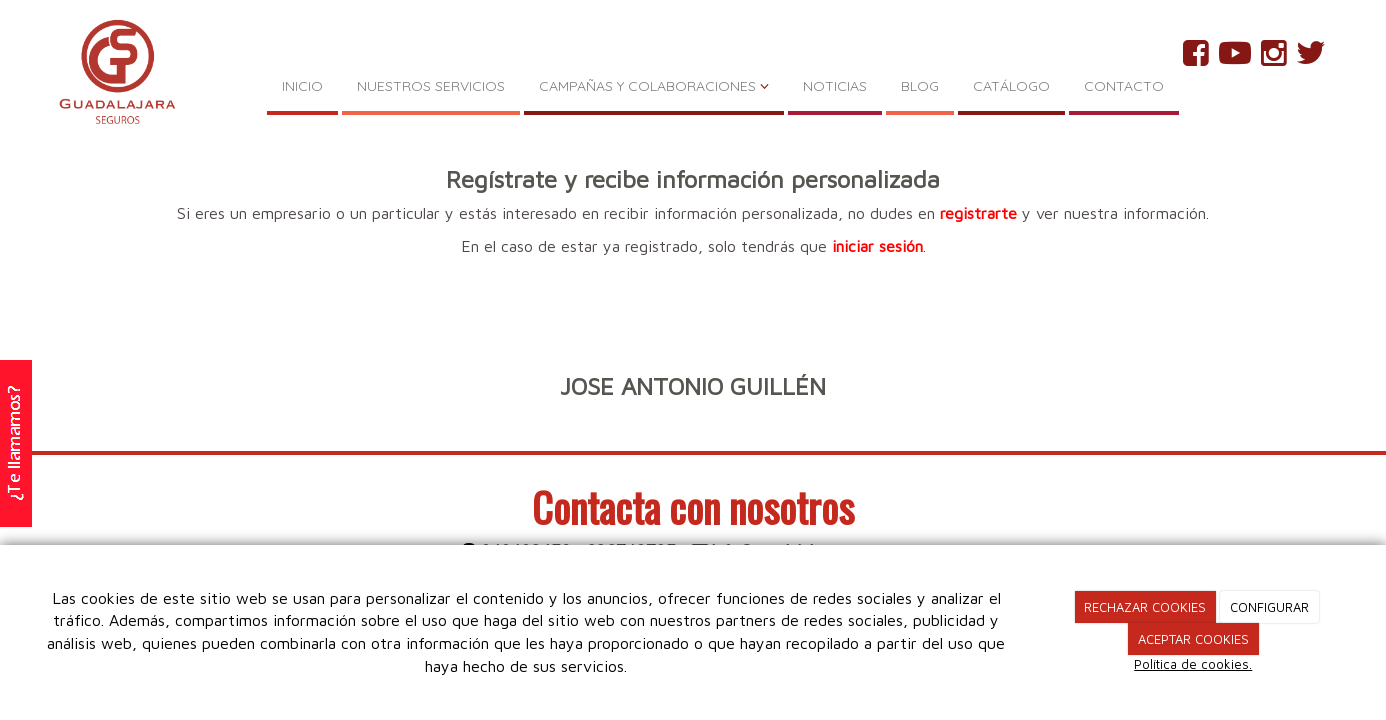 This screenshot has width=1386, height=720. Describe the element at coordinates (654, 86) in the screenshot. I see `CAMPAÑAS Y COLABORACIONES` at that location.